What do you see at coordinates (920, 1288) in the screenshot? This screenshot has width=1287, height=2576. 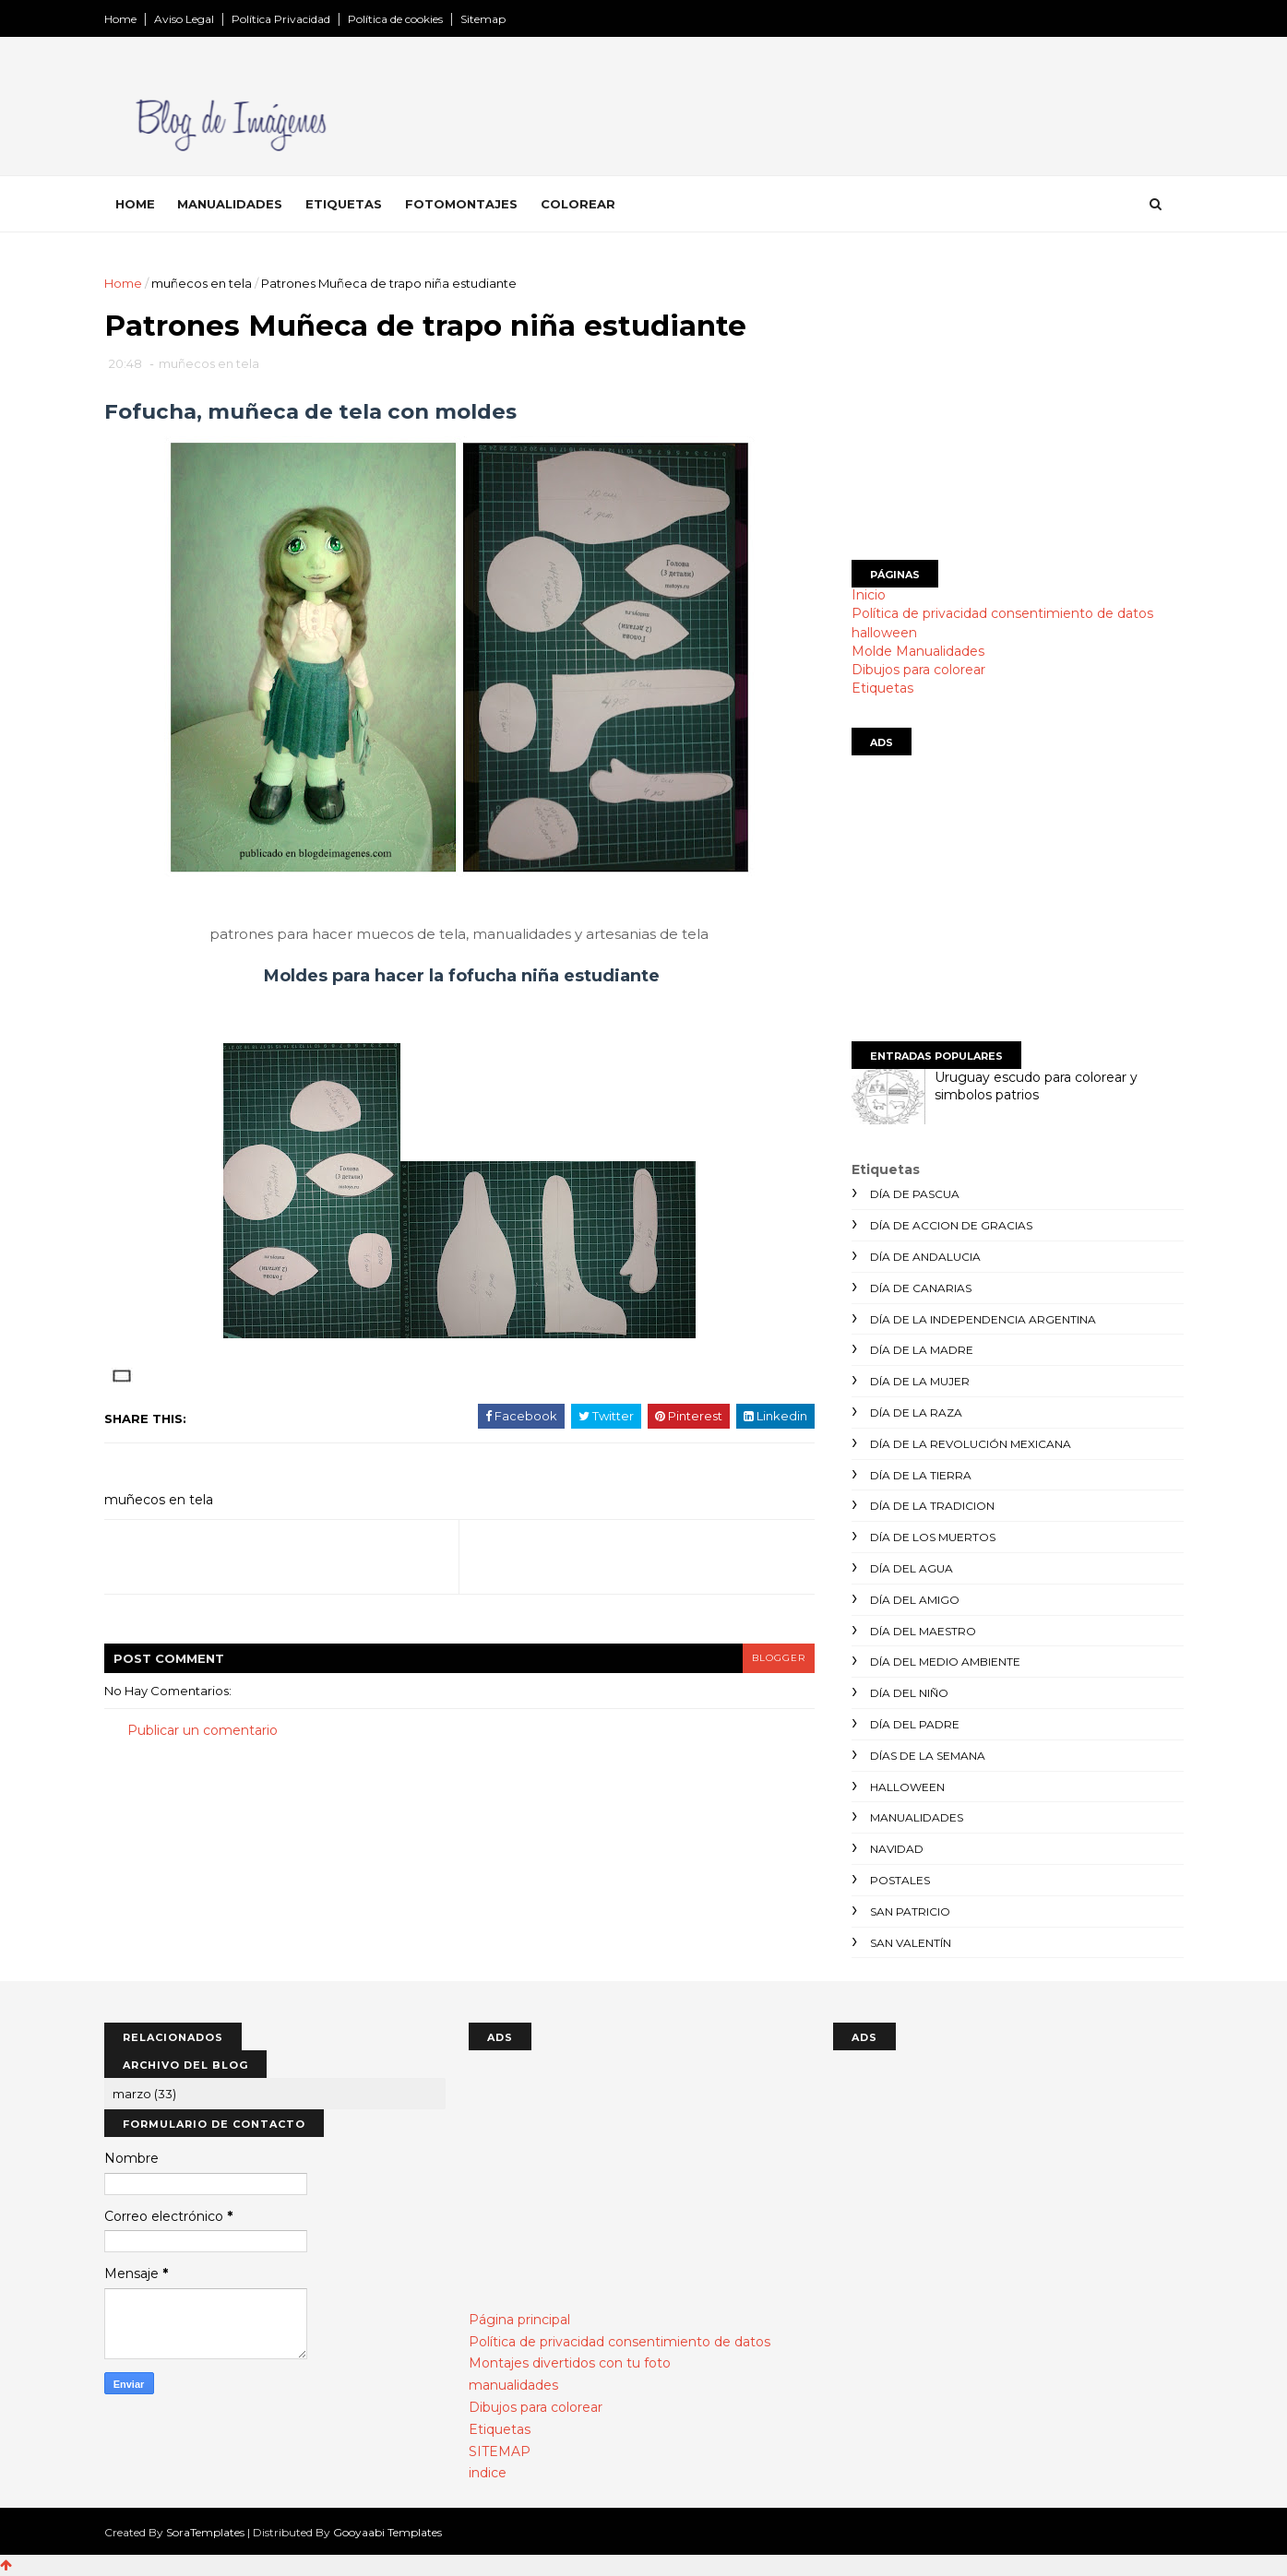 I see `día de canarias` at bounding box center [920, 1288].